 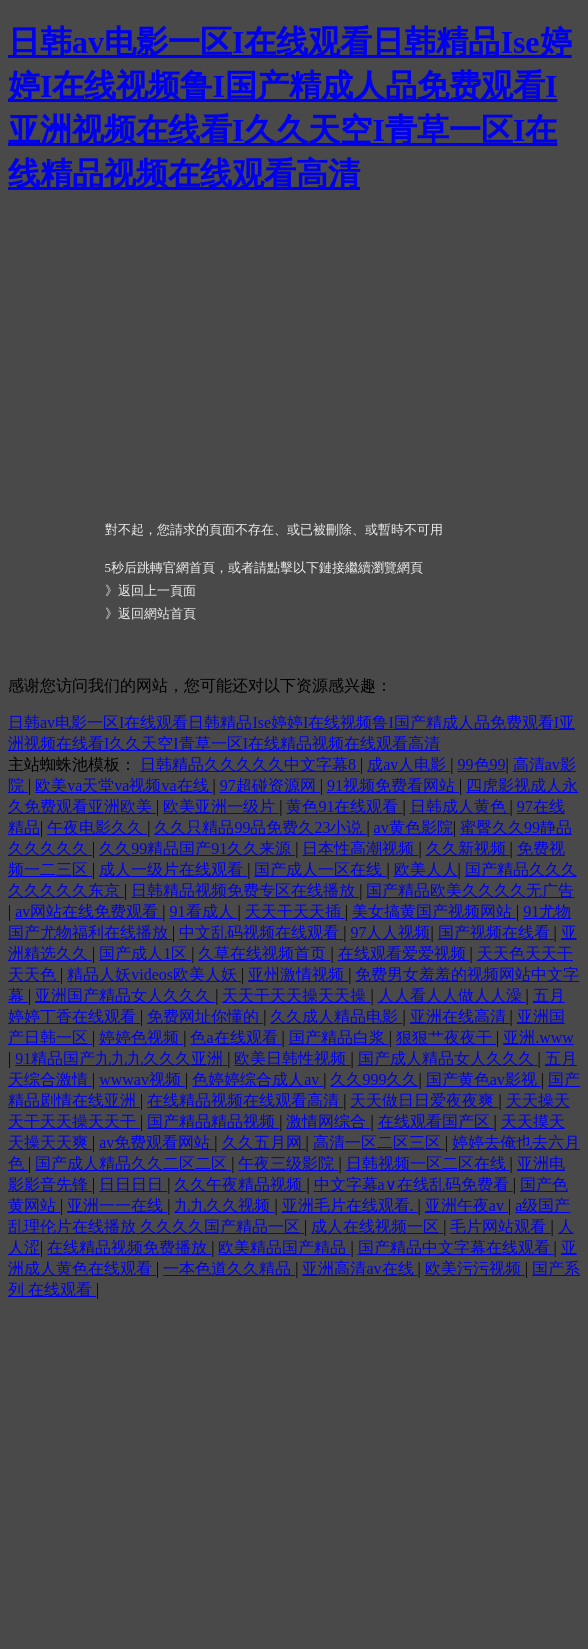 I want to click on 中文字幕a∨在线乱码免费看, so click(x=413, y=1184).